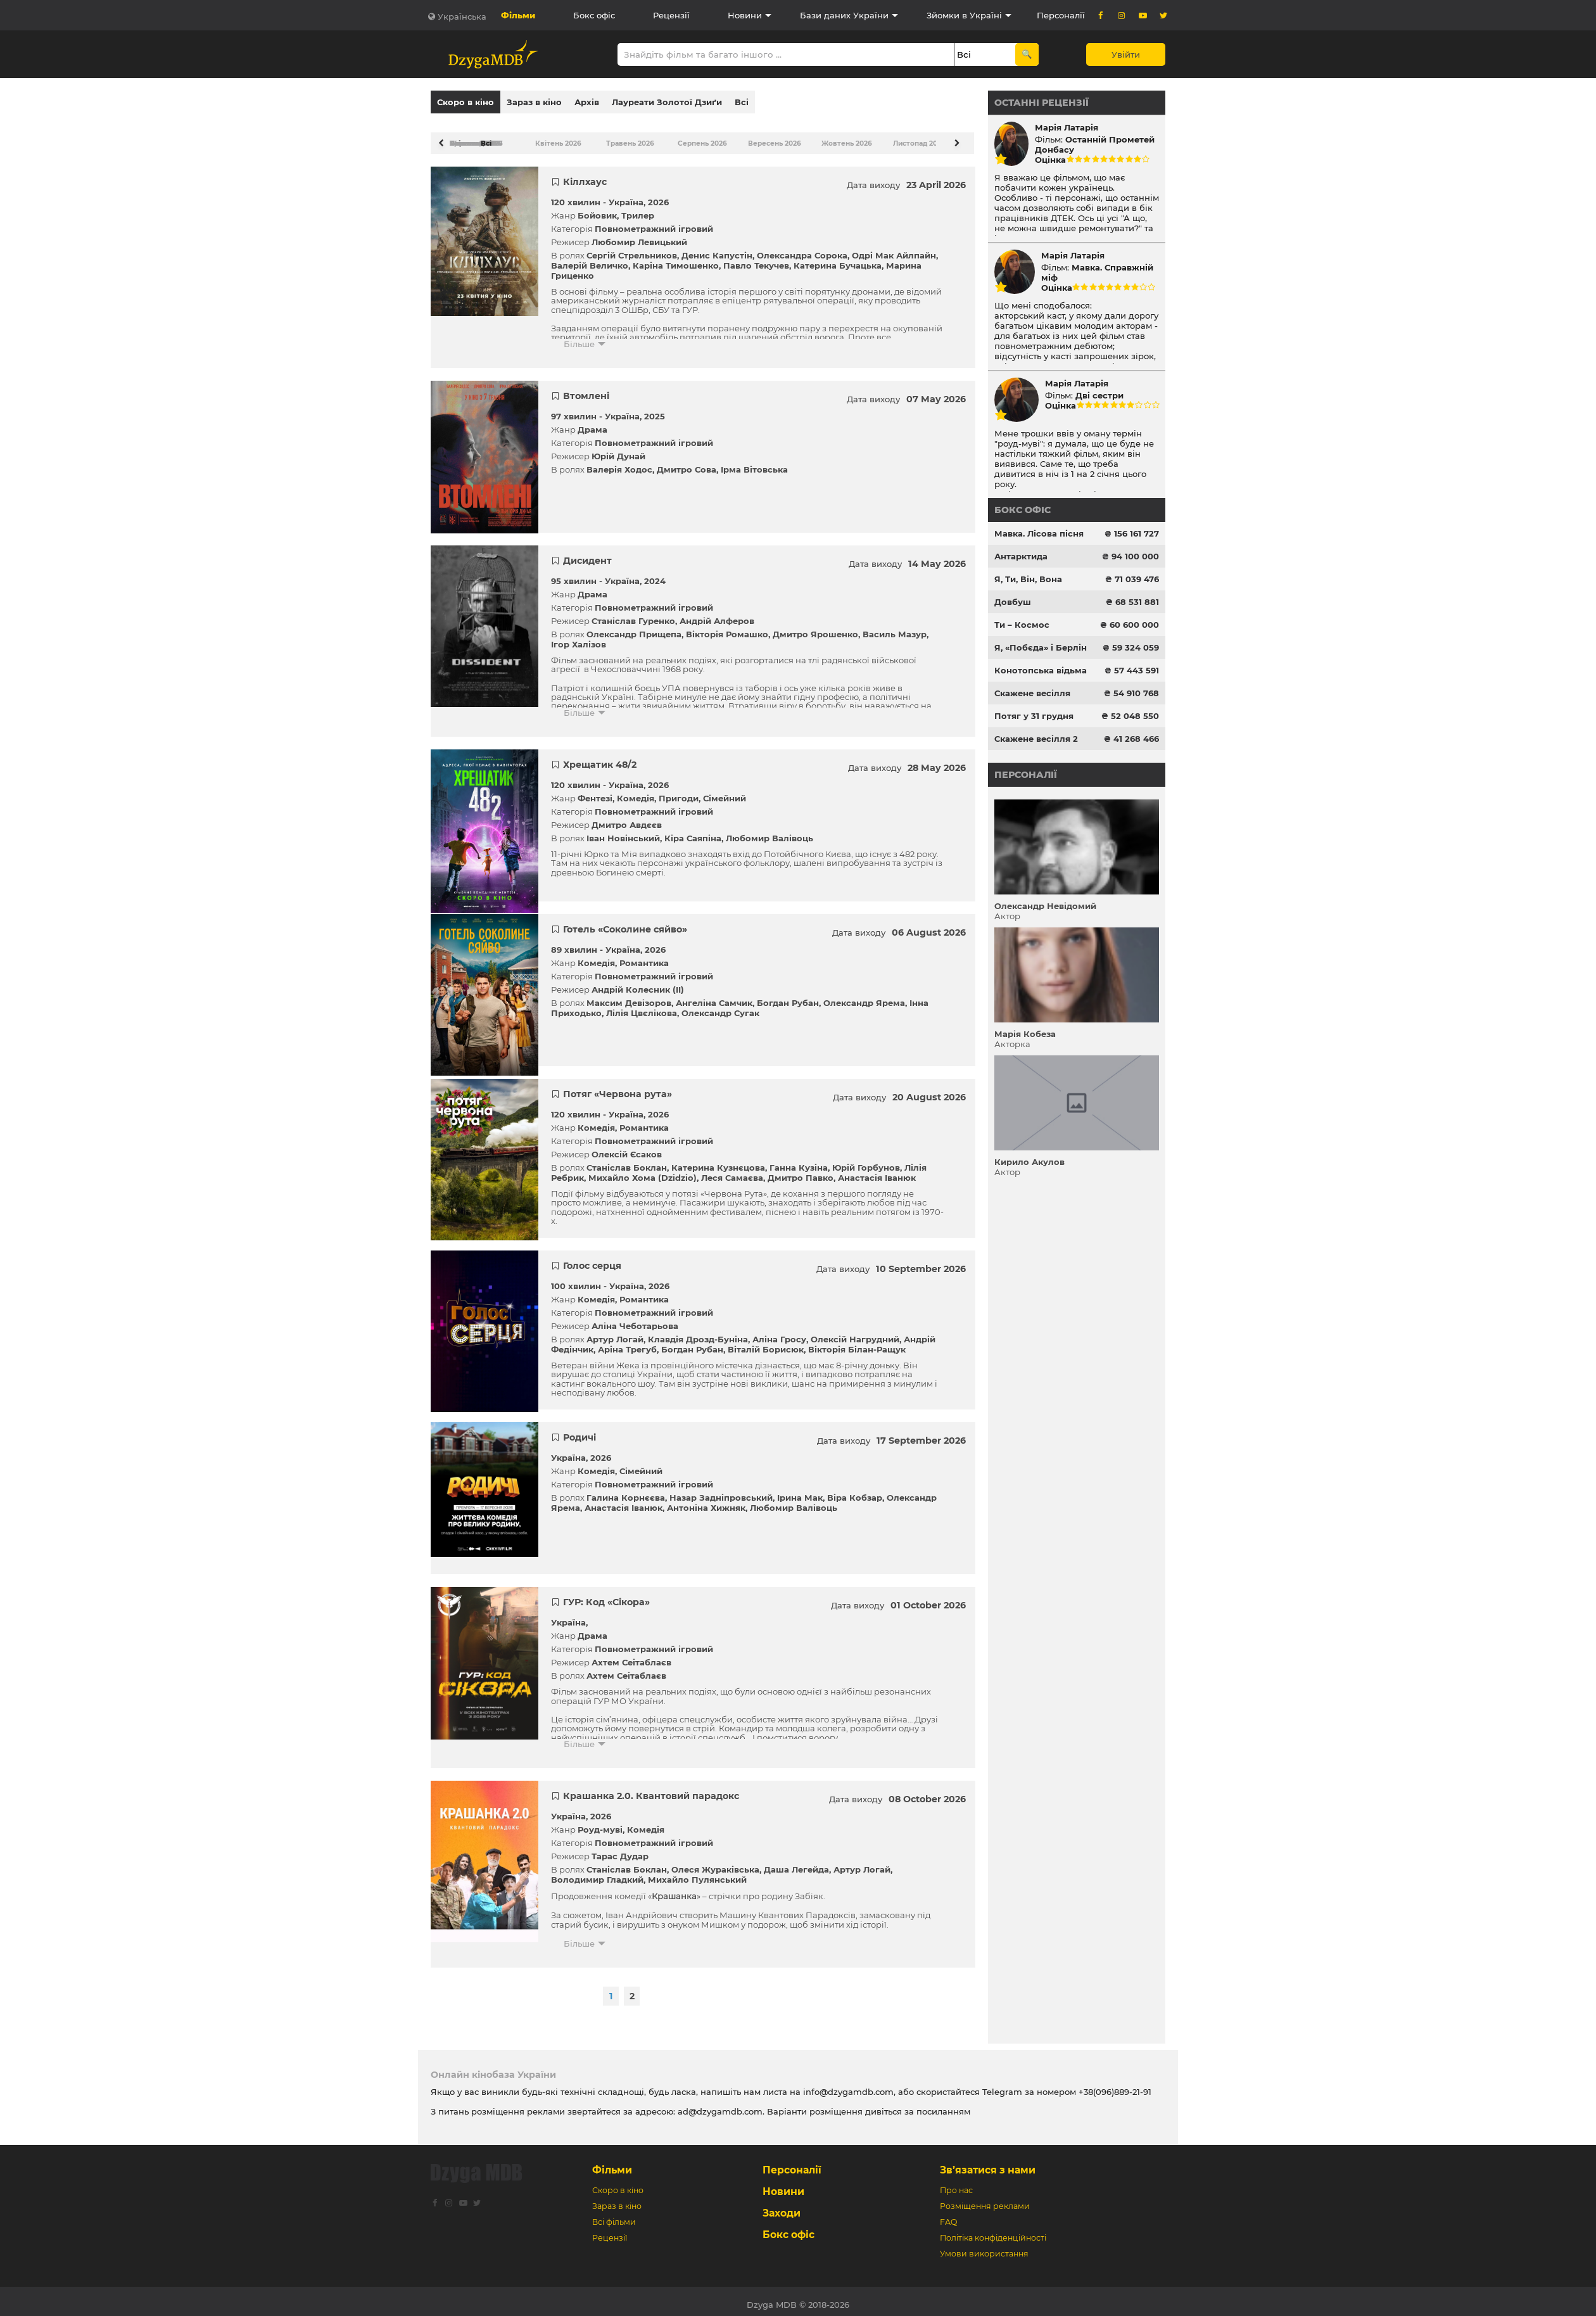 This screenshot has height=2316, width=1596. I want to click on Трилер, so click(637, 209).